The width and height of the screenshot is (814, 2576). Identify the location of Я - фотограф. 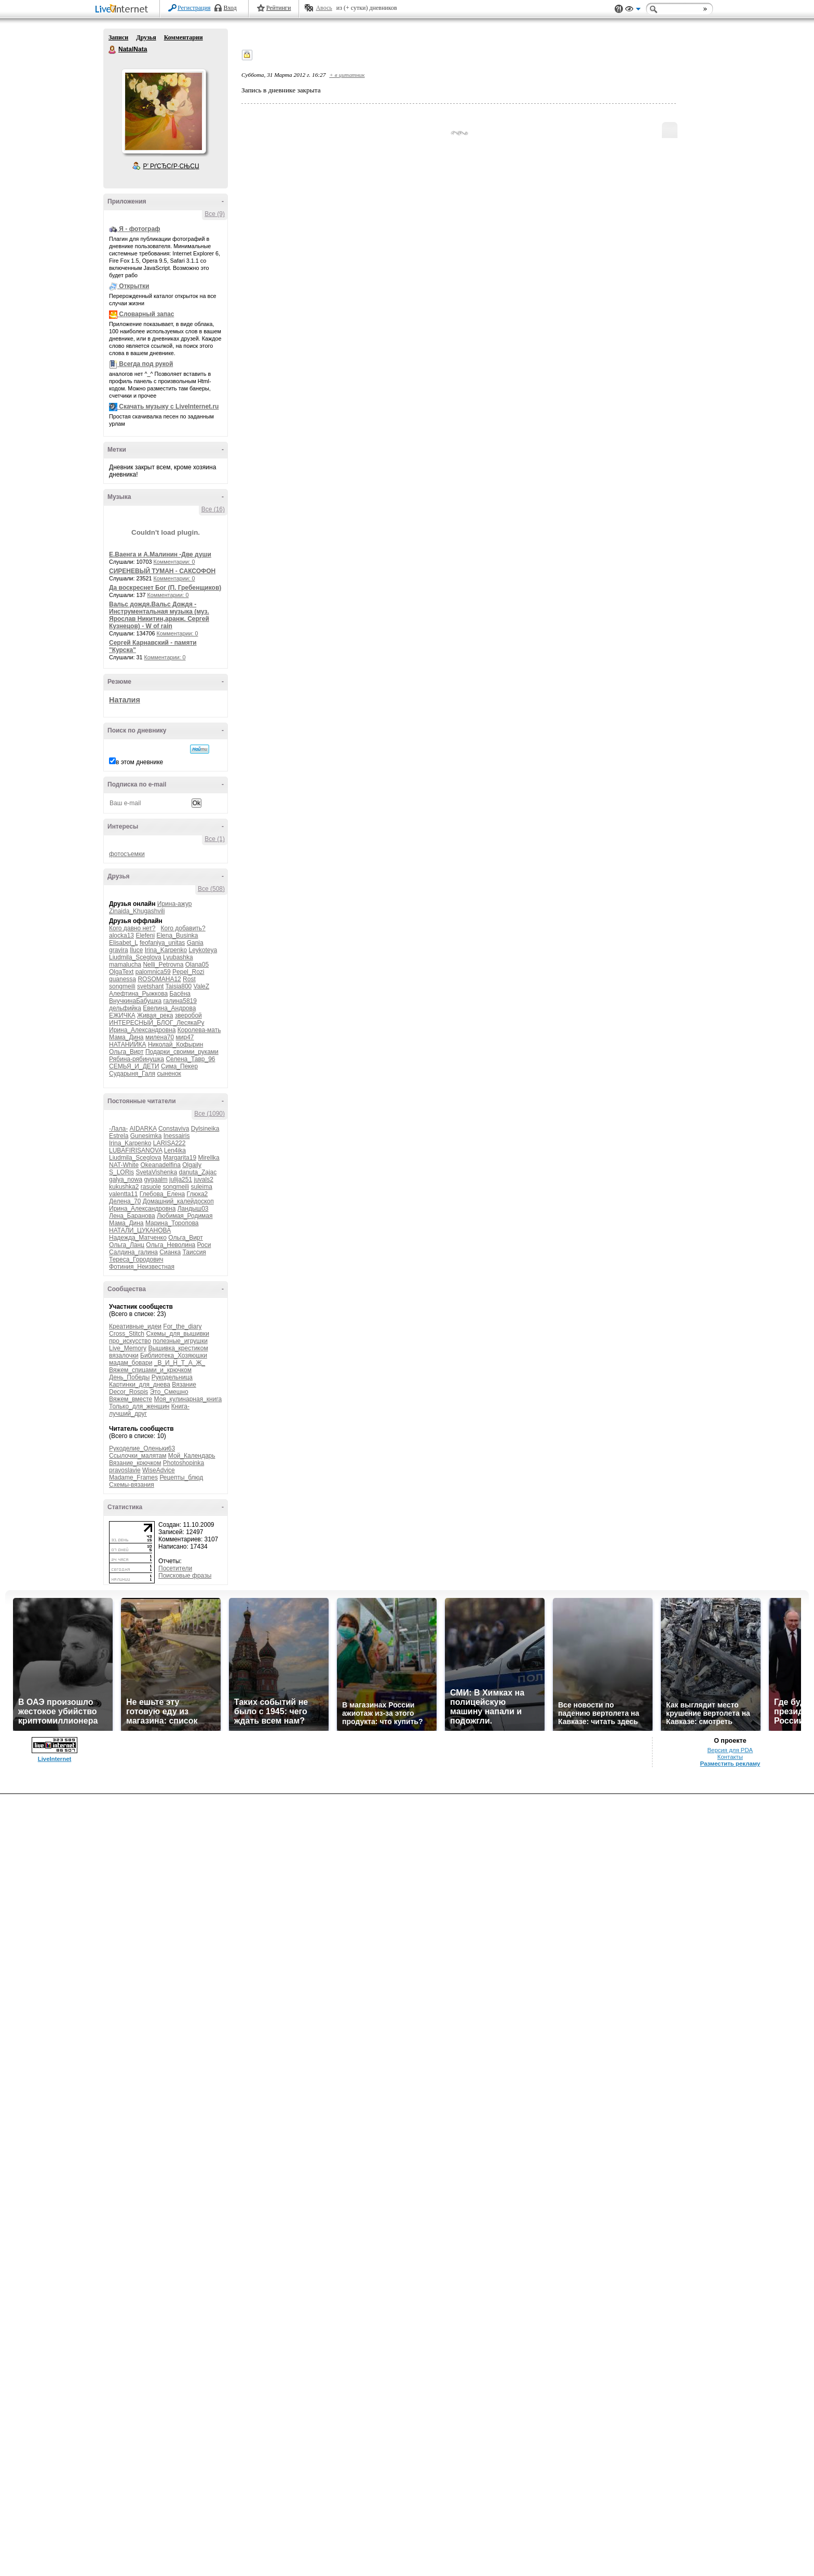
(139, 229).